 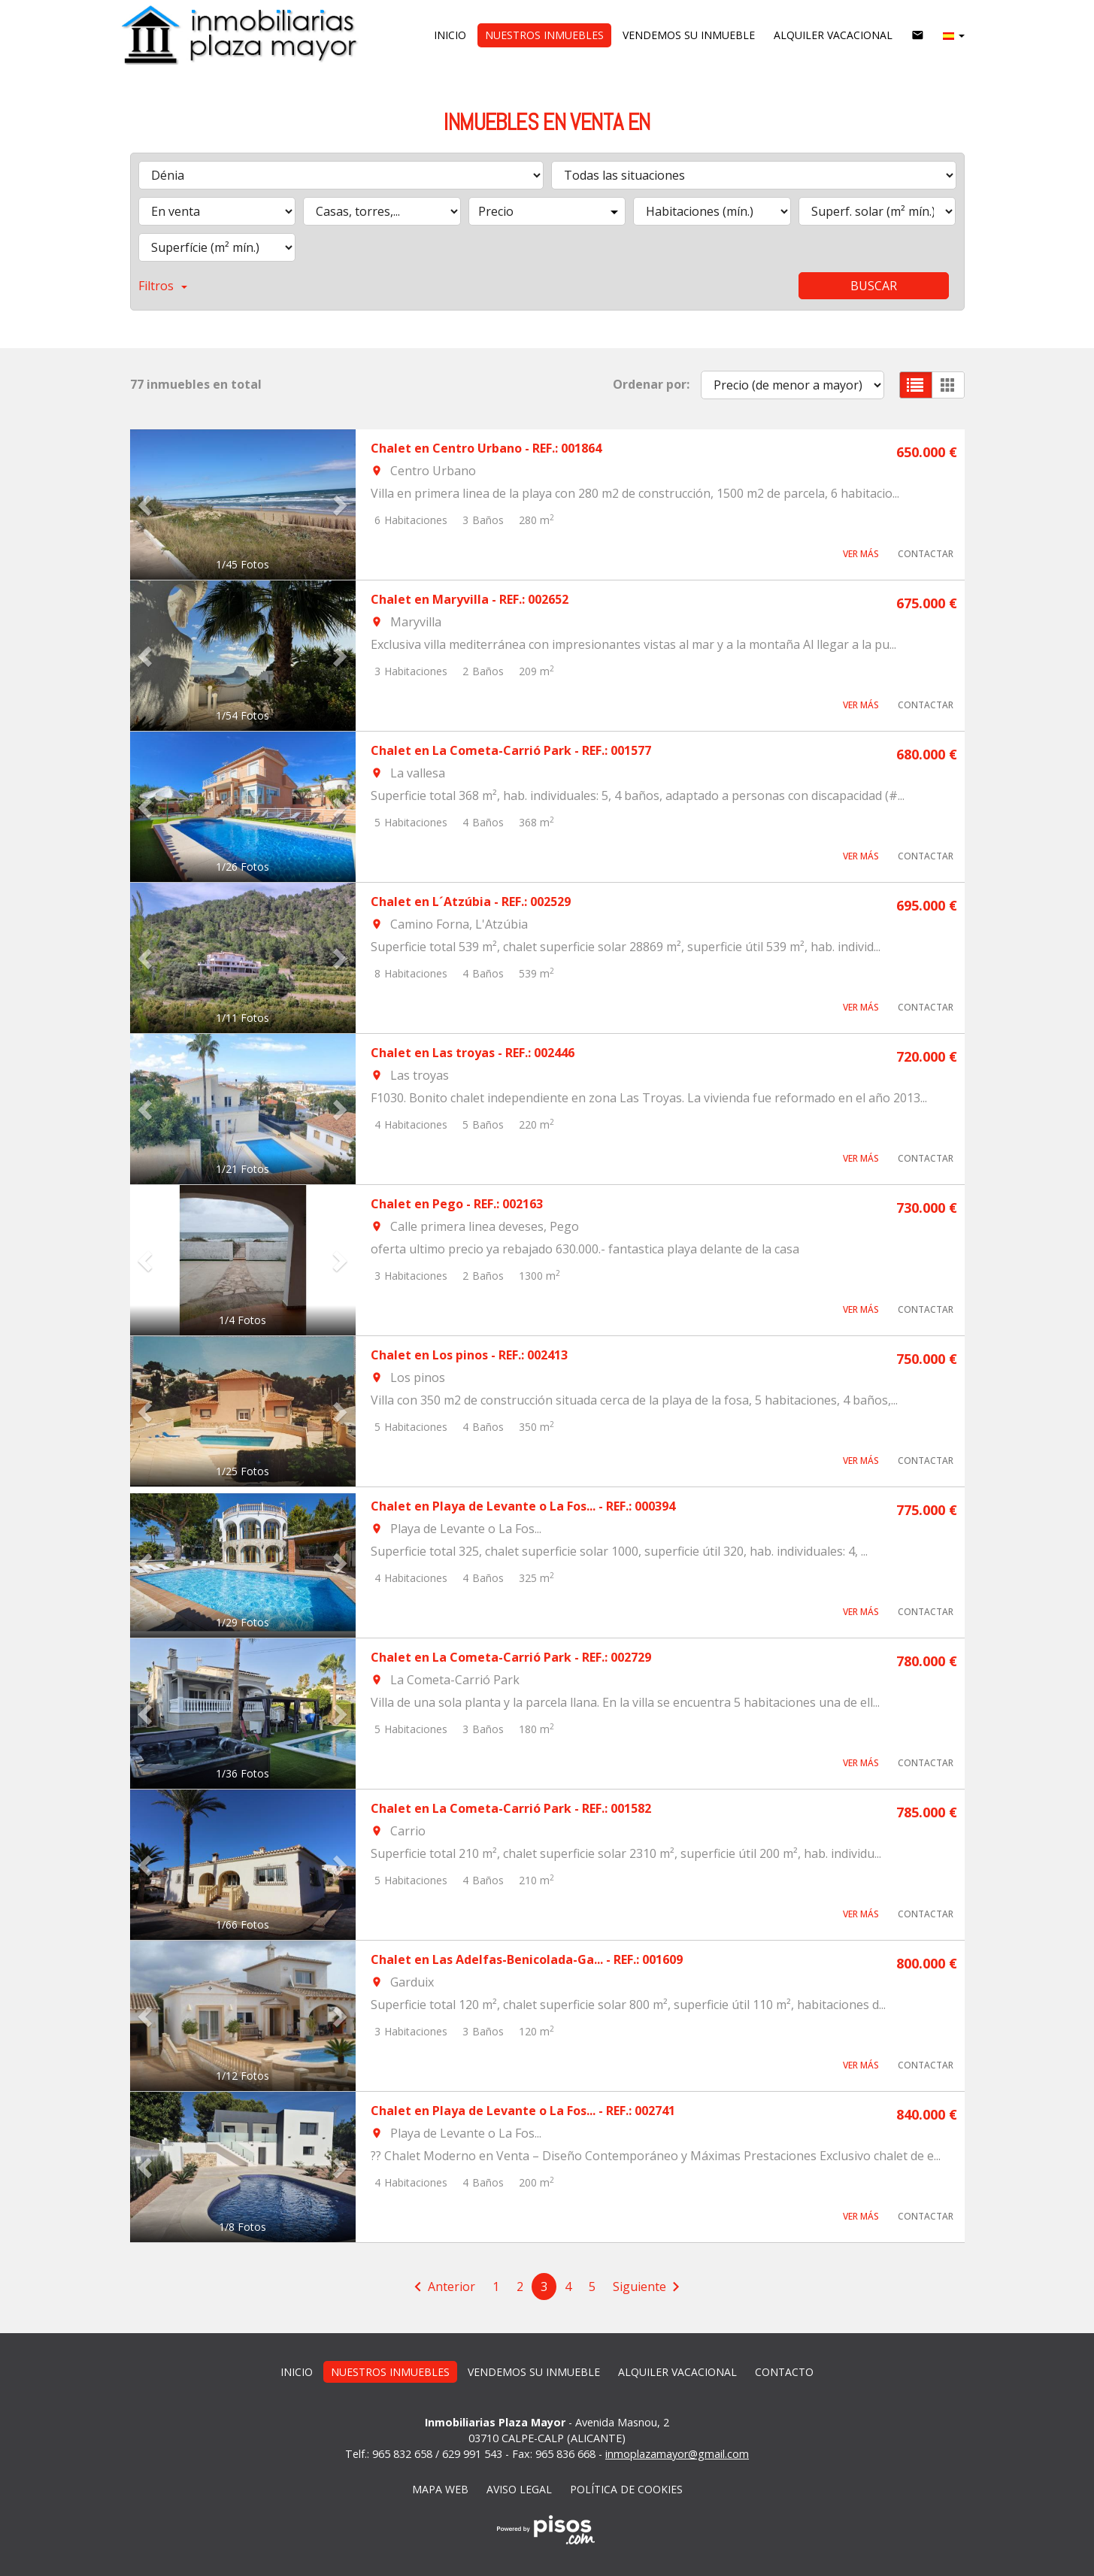 I want to click on Chalet en La Cometa-Carrió Park - REF.: 001577, so click(x=511, y=750).